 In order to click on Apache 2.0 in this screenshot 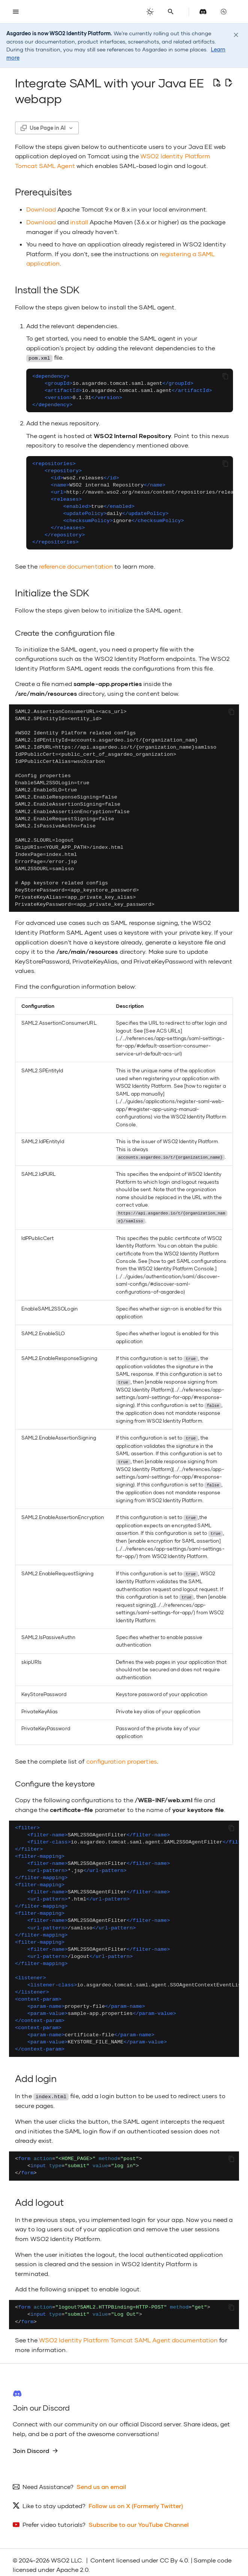, I will do `click(72, 2564)`.